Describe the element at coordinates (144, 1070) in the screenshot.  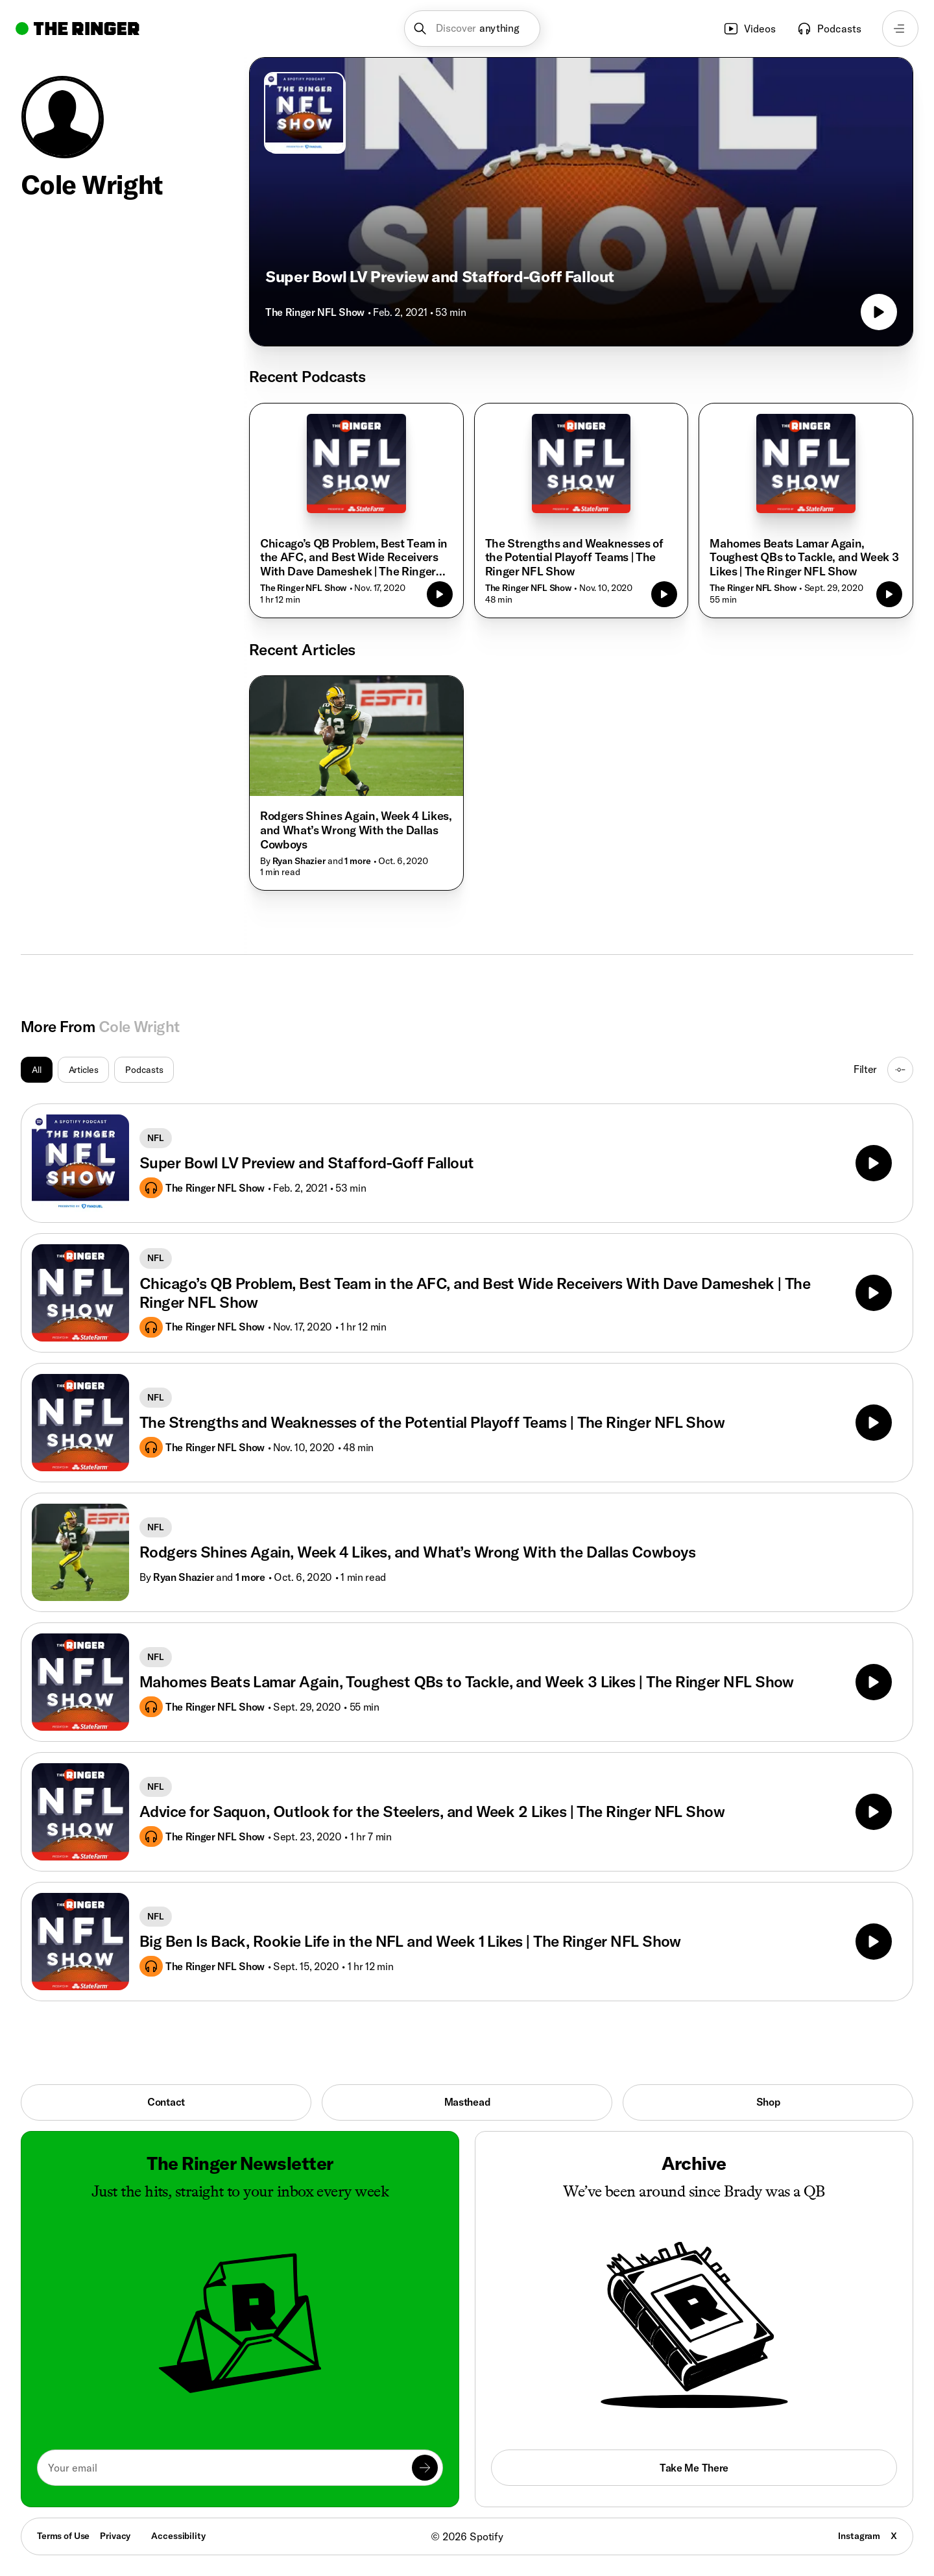
I see `Podcasts [radio]` at that location.